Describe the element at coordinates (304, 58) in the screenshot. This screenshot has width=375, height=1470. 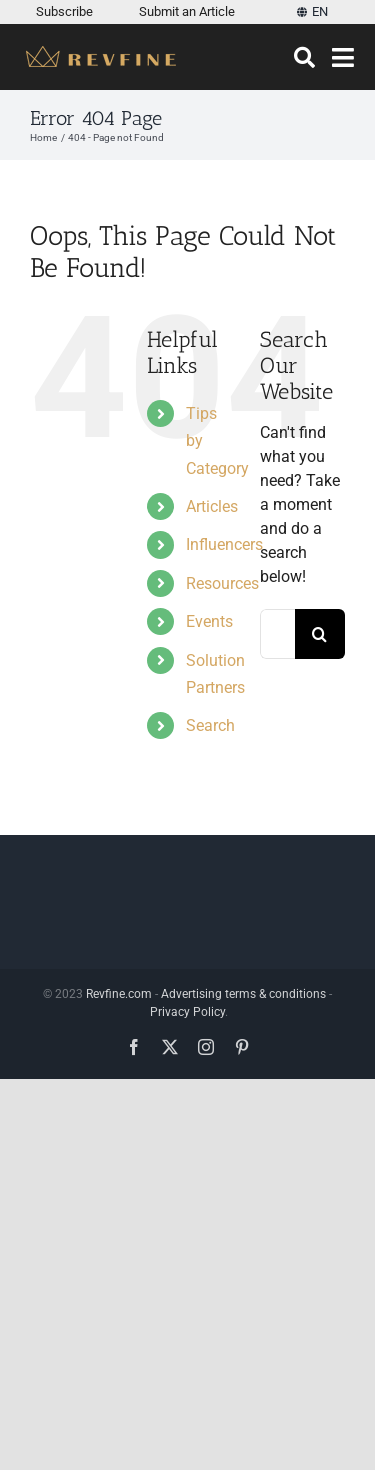
I see `[Search]` at that location.